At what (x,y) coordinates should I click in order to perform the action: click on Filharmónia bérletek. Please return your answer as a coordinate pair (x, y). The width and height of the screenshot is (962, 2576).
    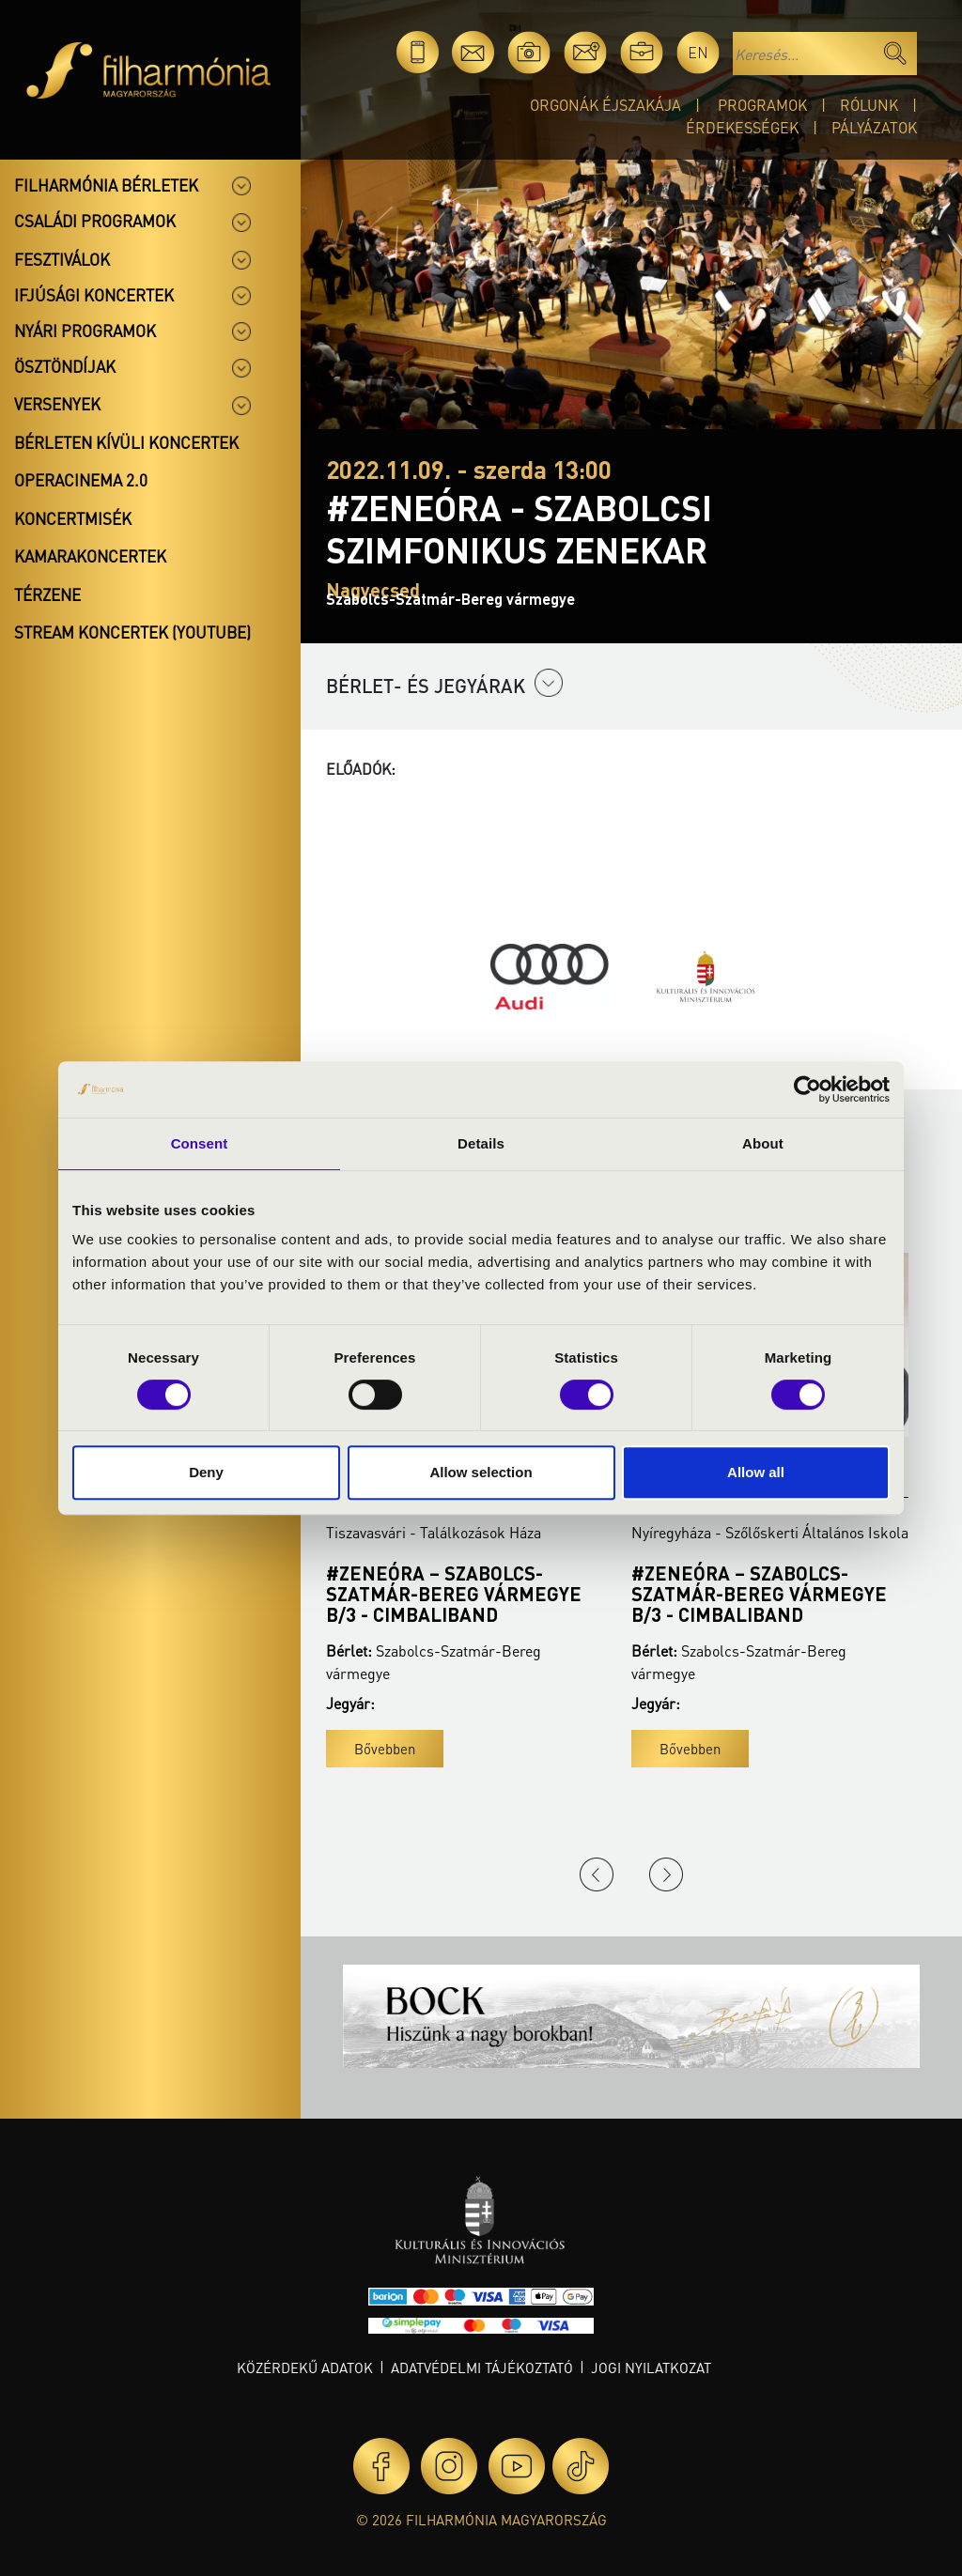
    Looking at the image, I should click on (106, 185).